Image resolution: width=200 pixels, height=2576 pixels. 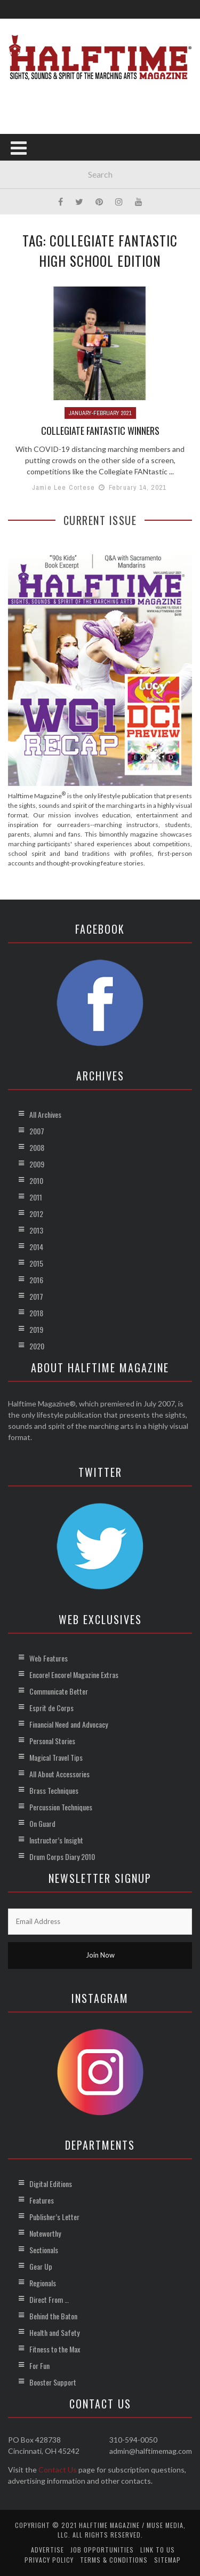 What do you see at coordinates (63, 487) in the screenshot?
I see `Jamie Lee Cortese` at bounding box center [63, 487].